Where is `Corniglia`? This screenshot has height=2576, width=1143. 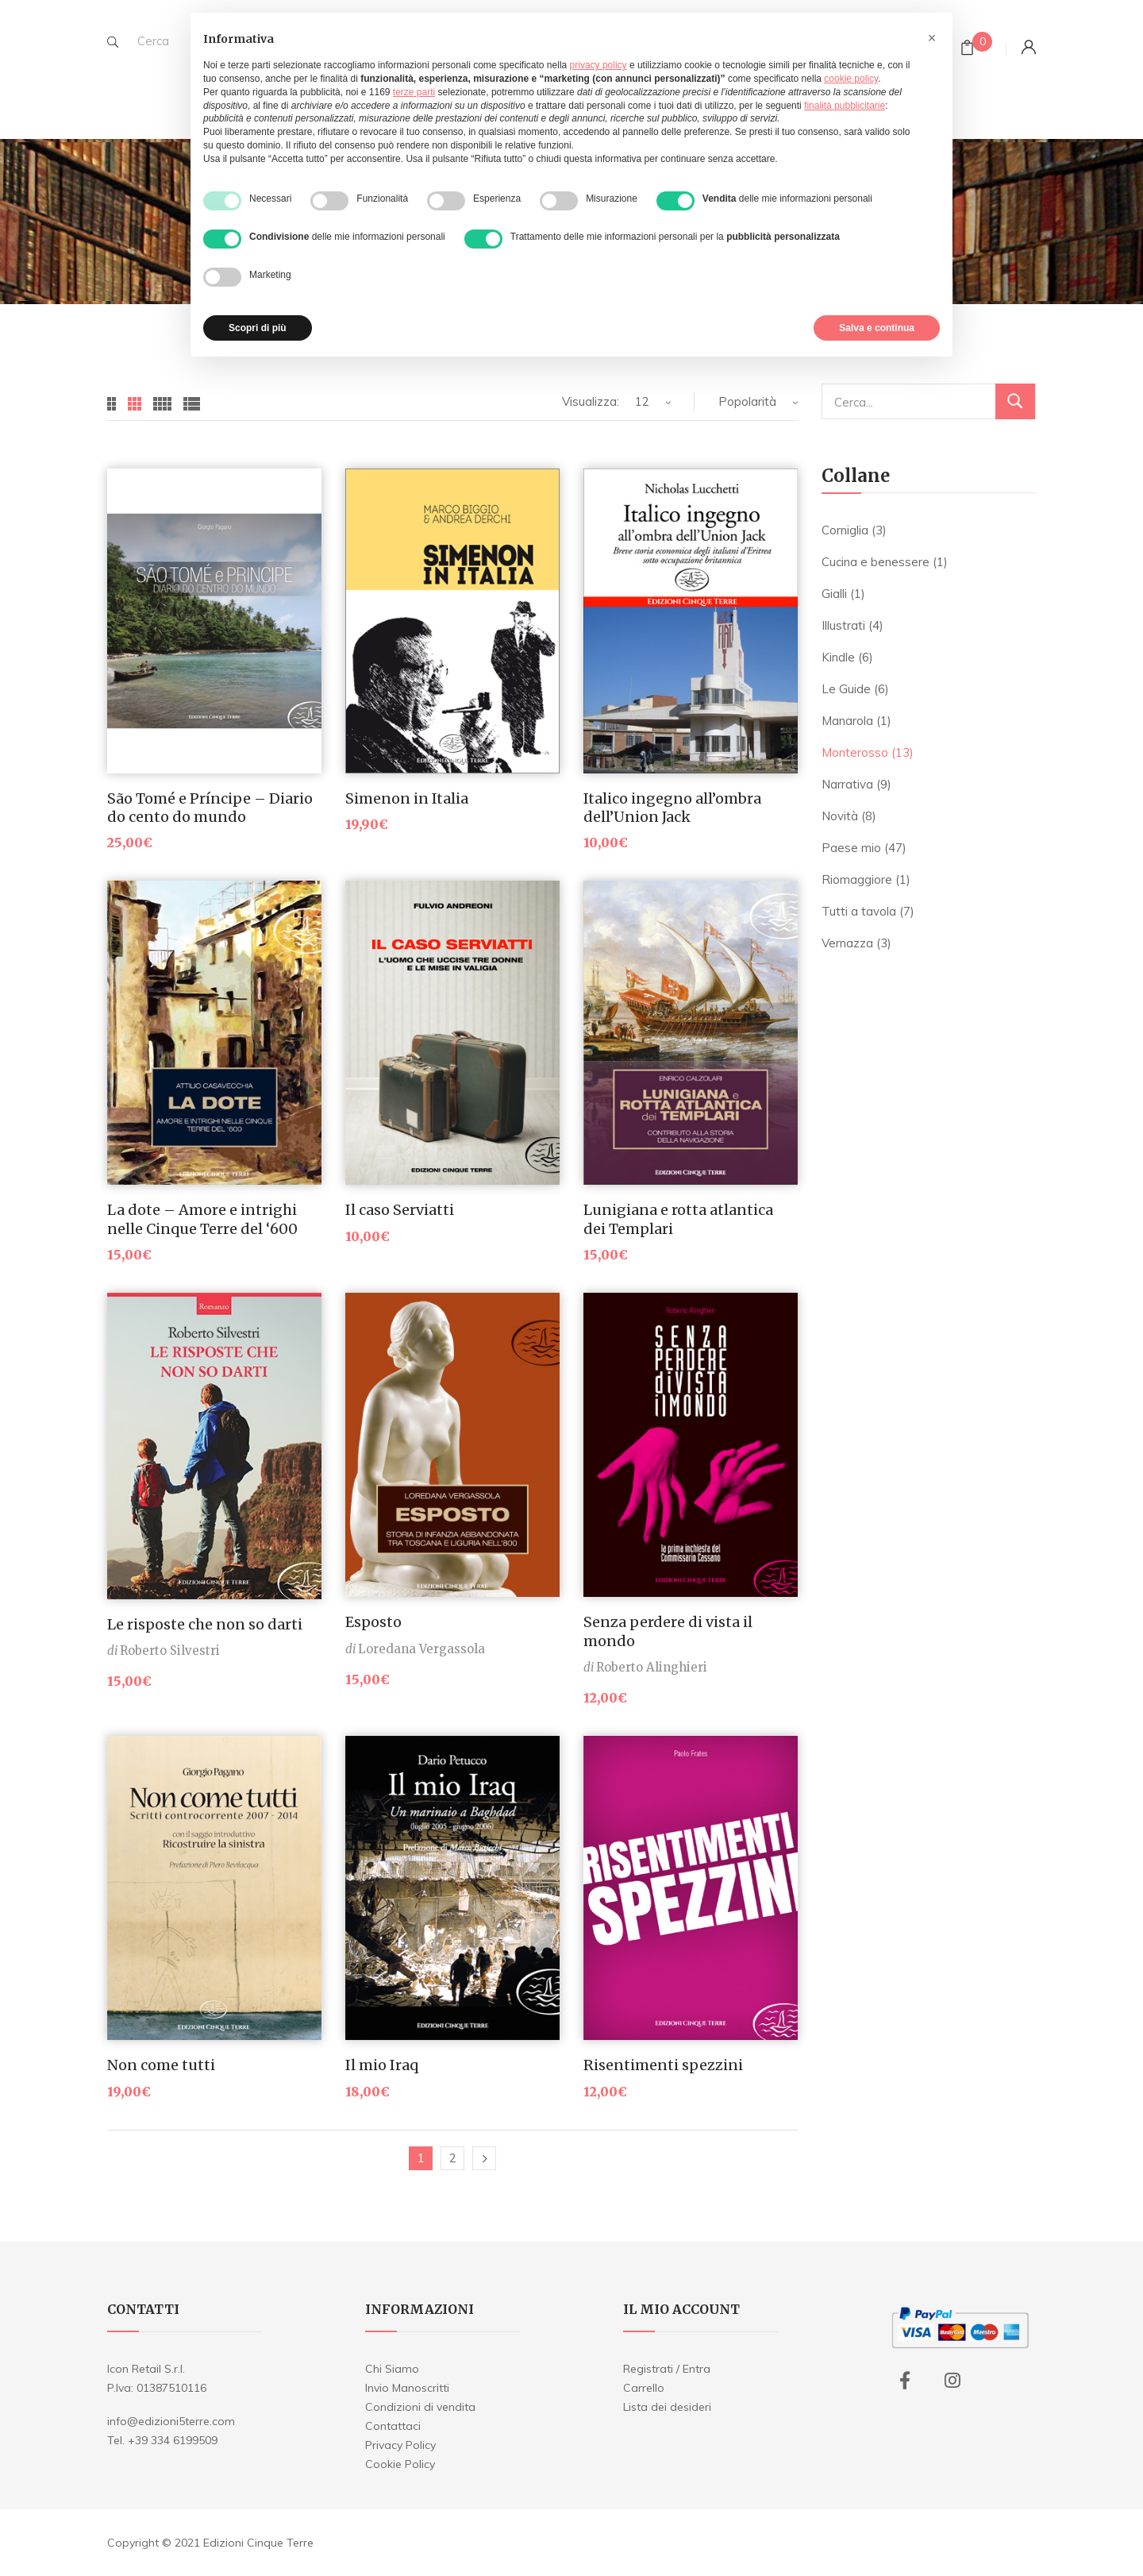
Corniglia is located at coordinates (845, 530).